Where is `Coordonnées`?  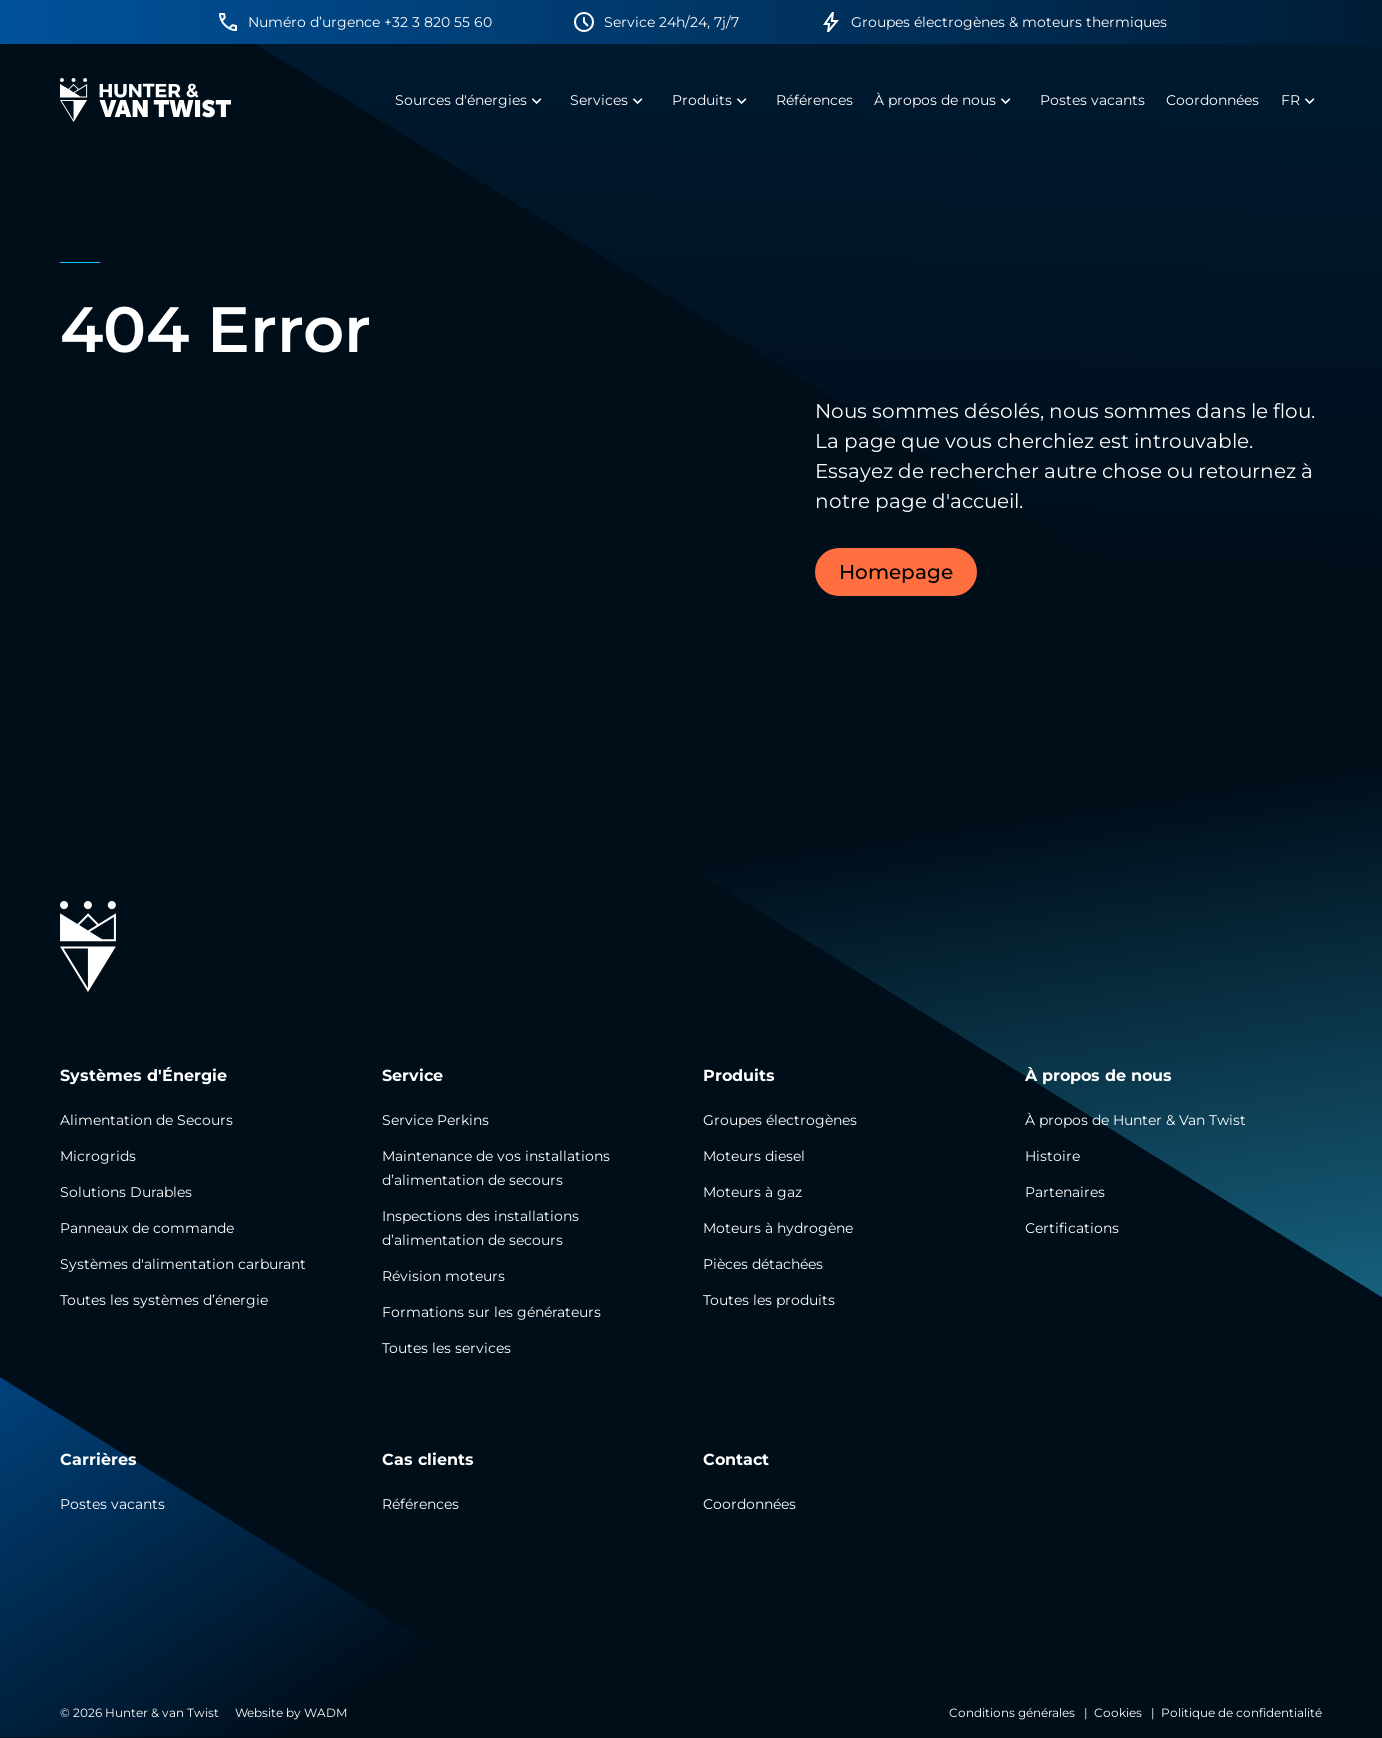 Coordonnées is located at coordinates (749, 1504).